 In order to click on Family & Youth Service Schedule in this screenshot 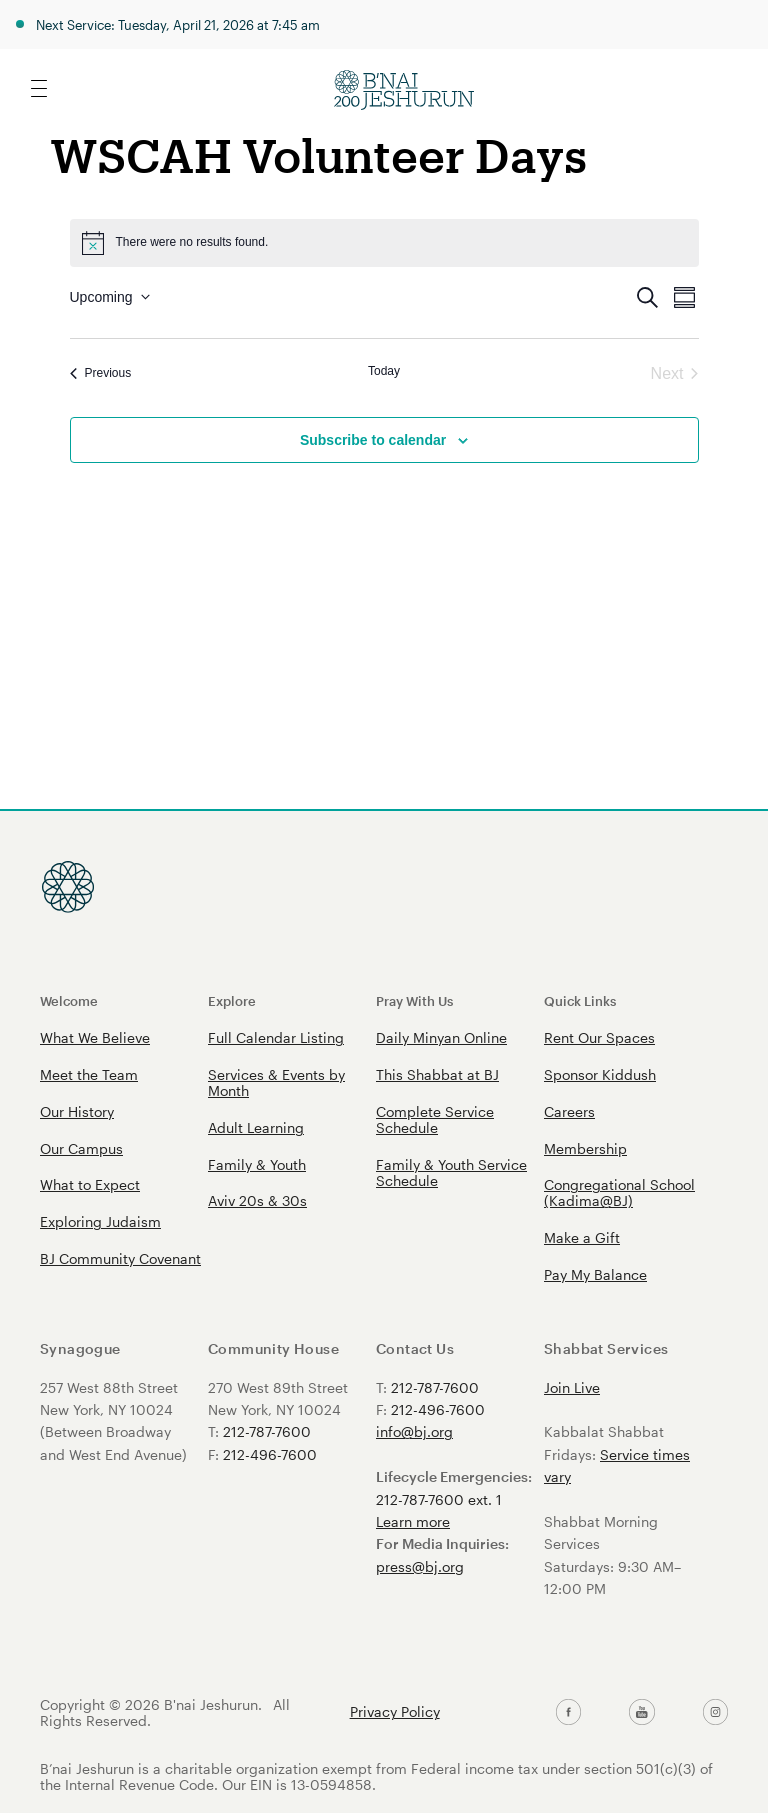, I will do `click(451, 1172)`.